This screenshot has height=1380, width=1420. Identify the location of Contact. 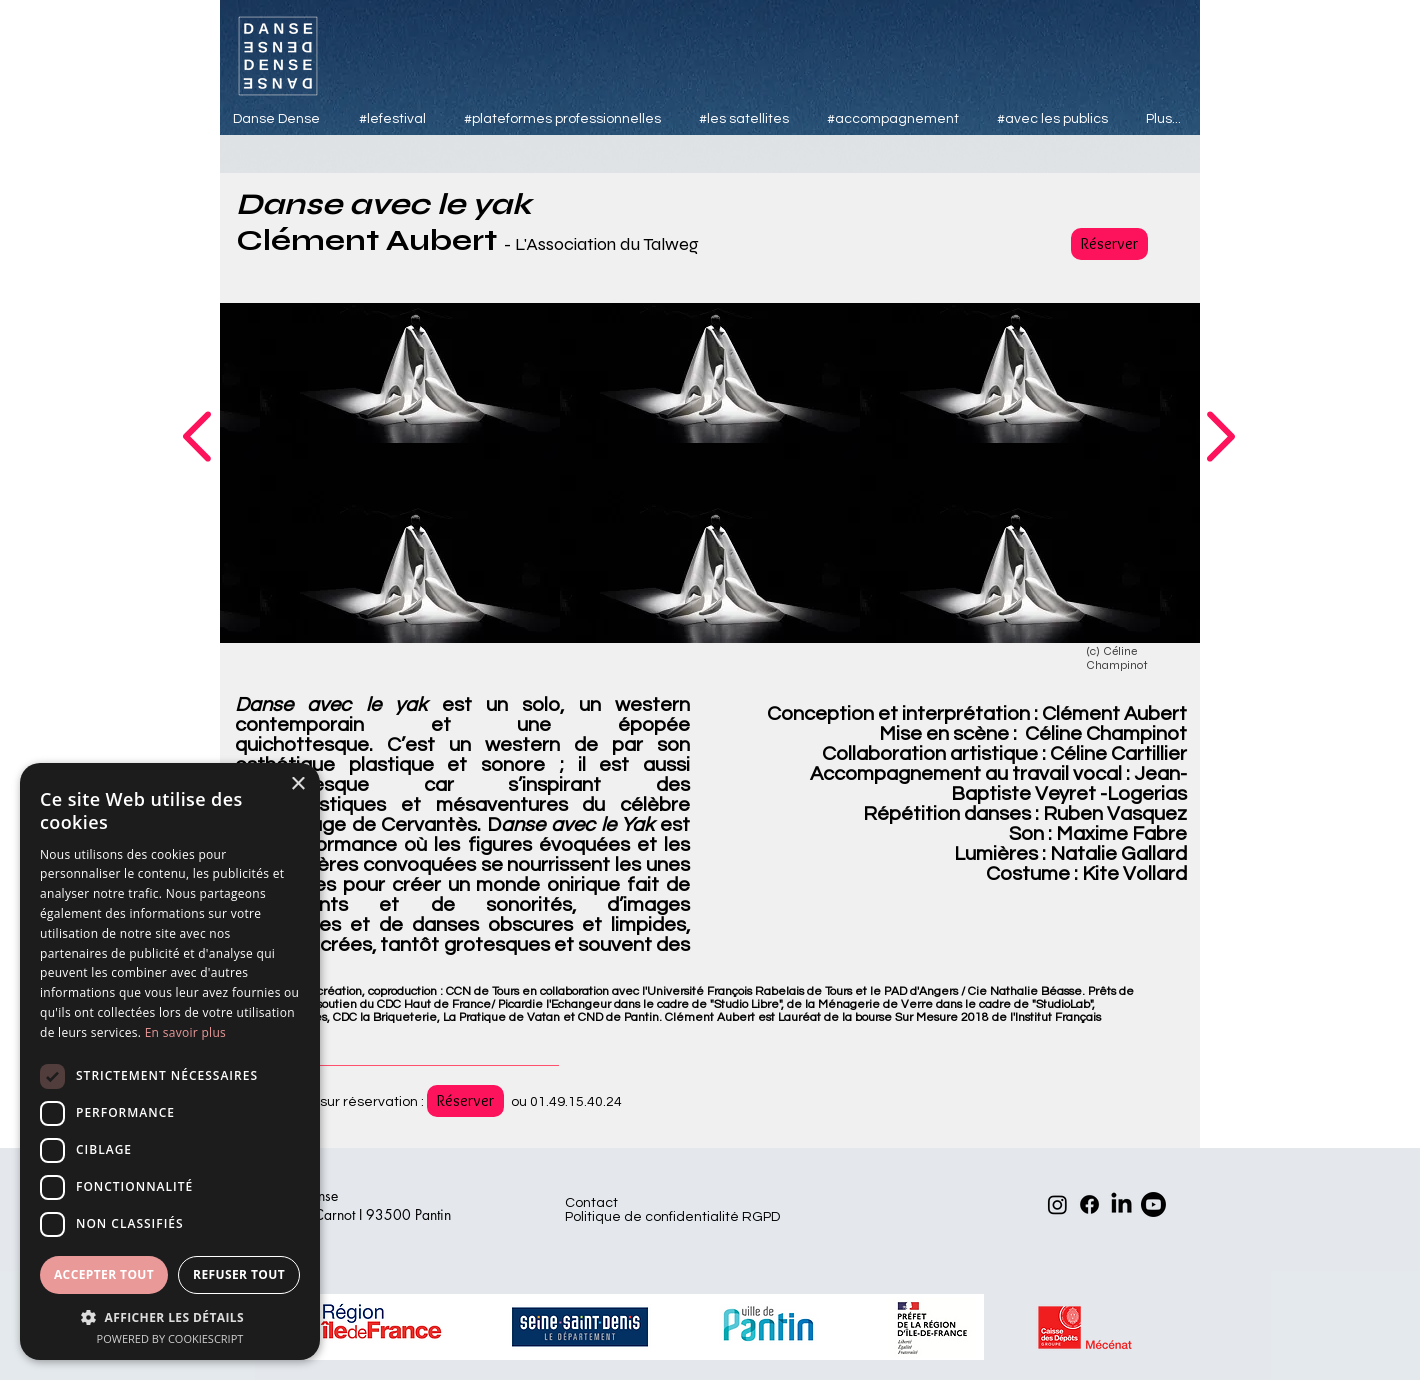
(591, 1203).